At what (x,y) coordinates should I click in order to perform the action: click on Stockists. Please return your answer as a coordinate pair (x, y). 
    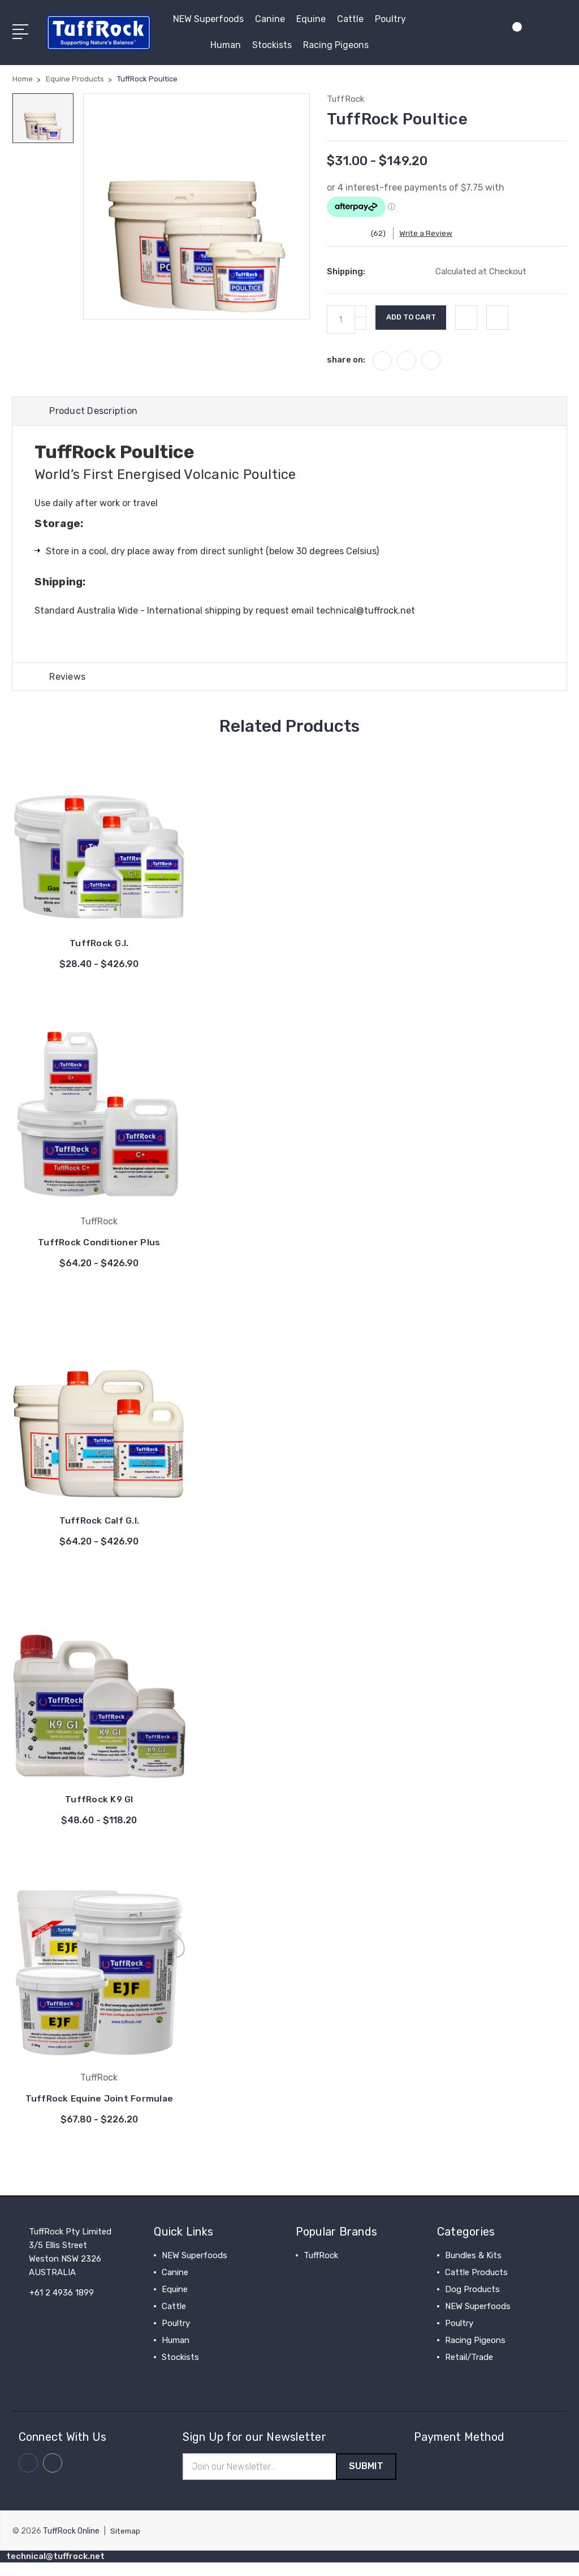
    Looking at the image, I should click on (272, 45).